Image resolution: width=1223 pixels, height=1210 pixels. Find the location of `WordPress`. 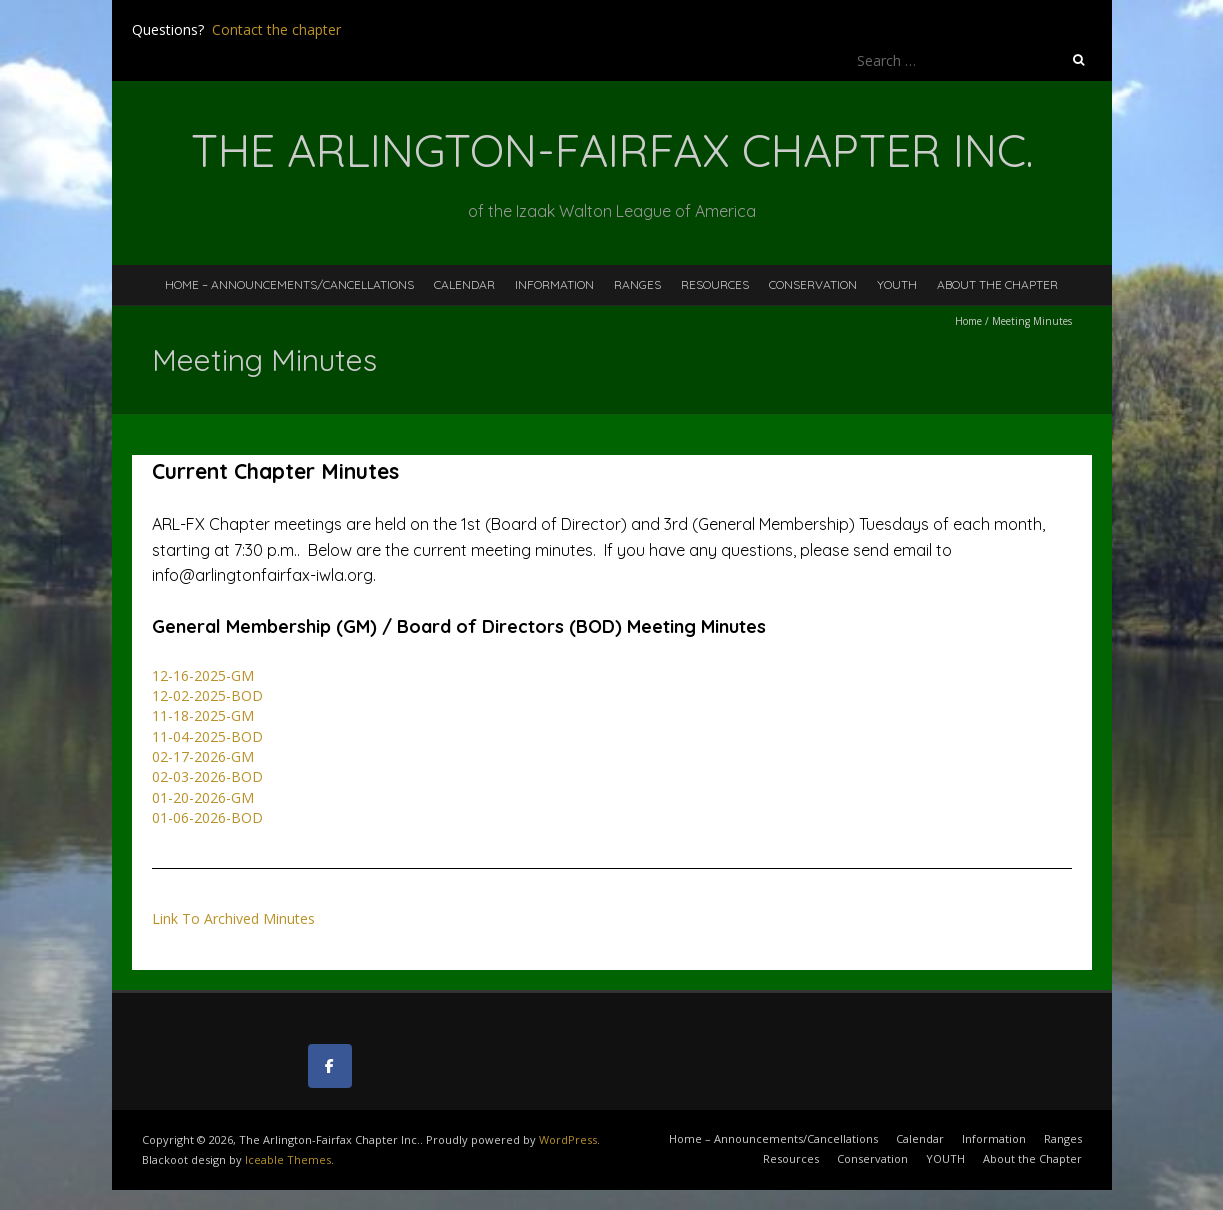

WordPress is located at coordinates (568, 1139).